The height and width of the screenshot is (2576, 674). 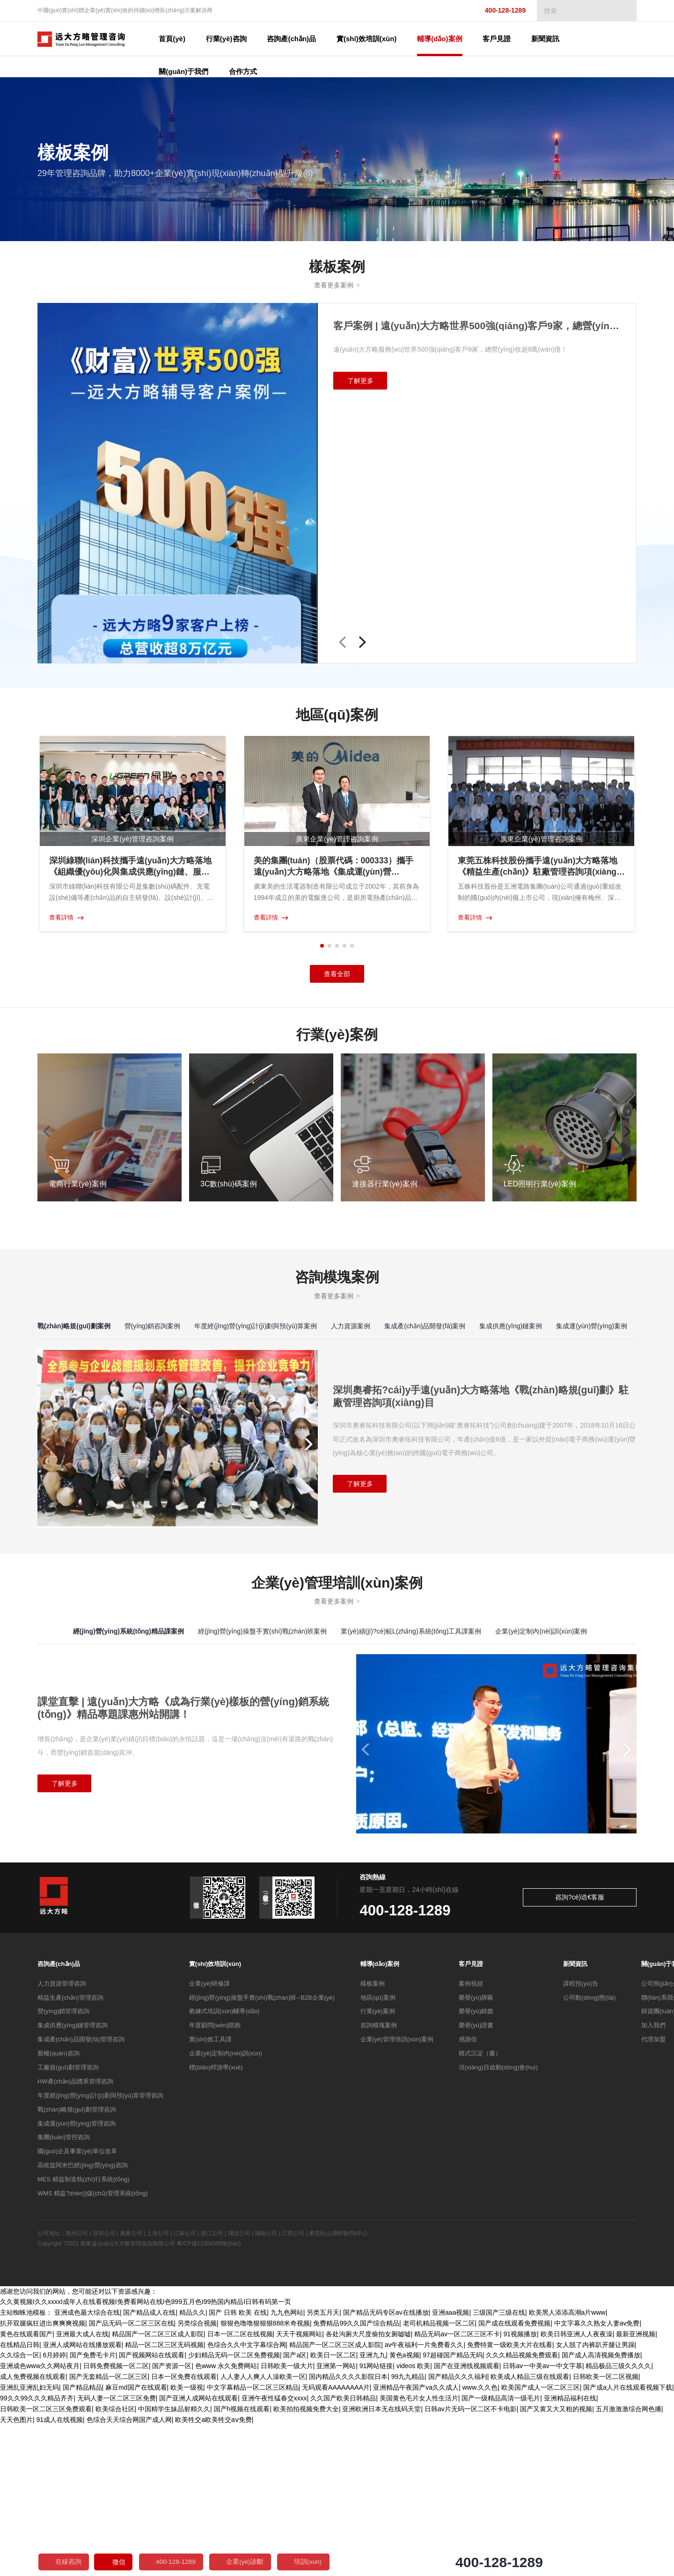 I want to click on 企業(yè)定制內(nèi)訓(xùn), so click(x=225, y=2207).